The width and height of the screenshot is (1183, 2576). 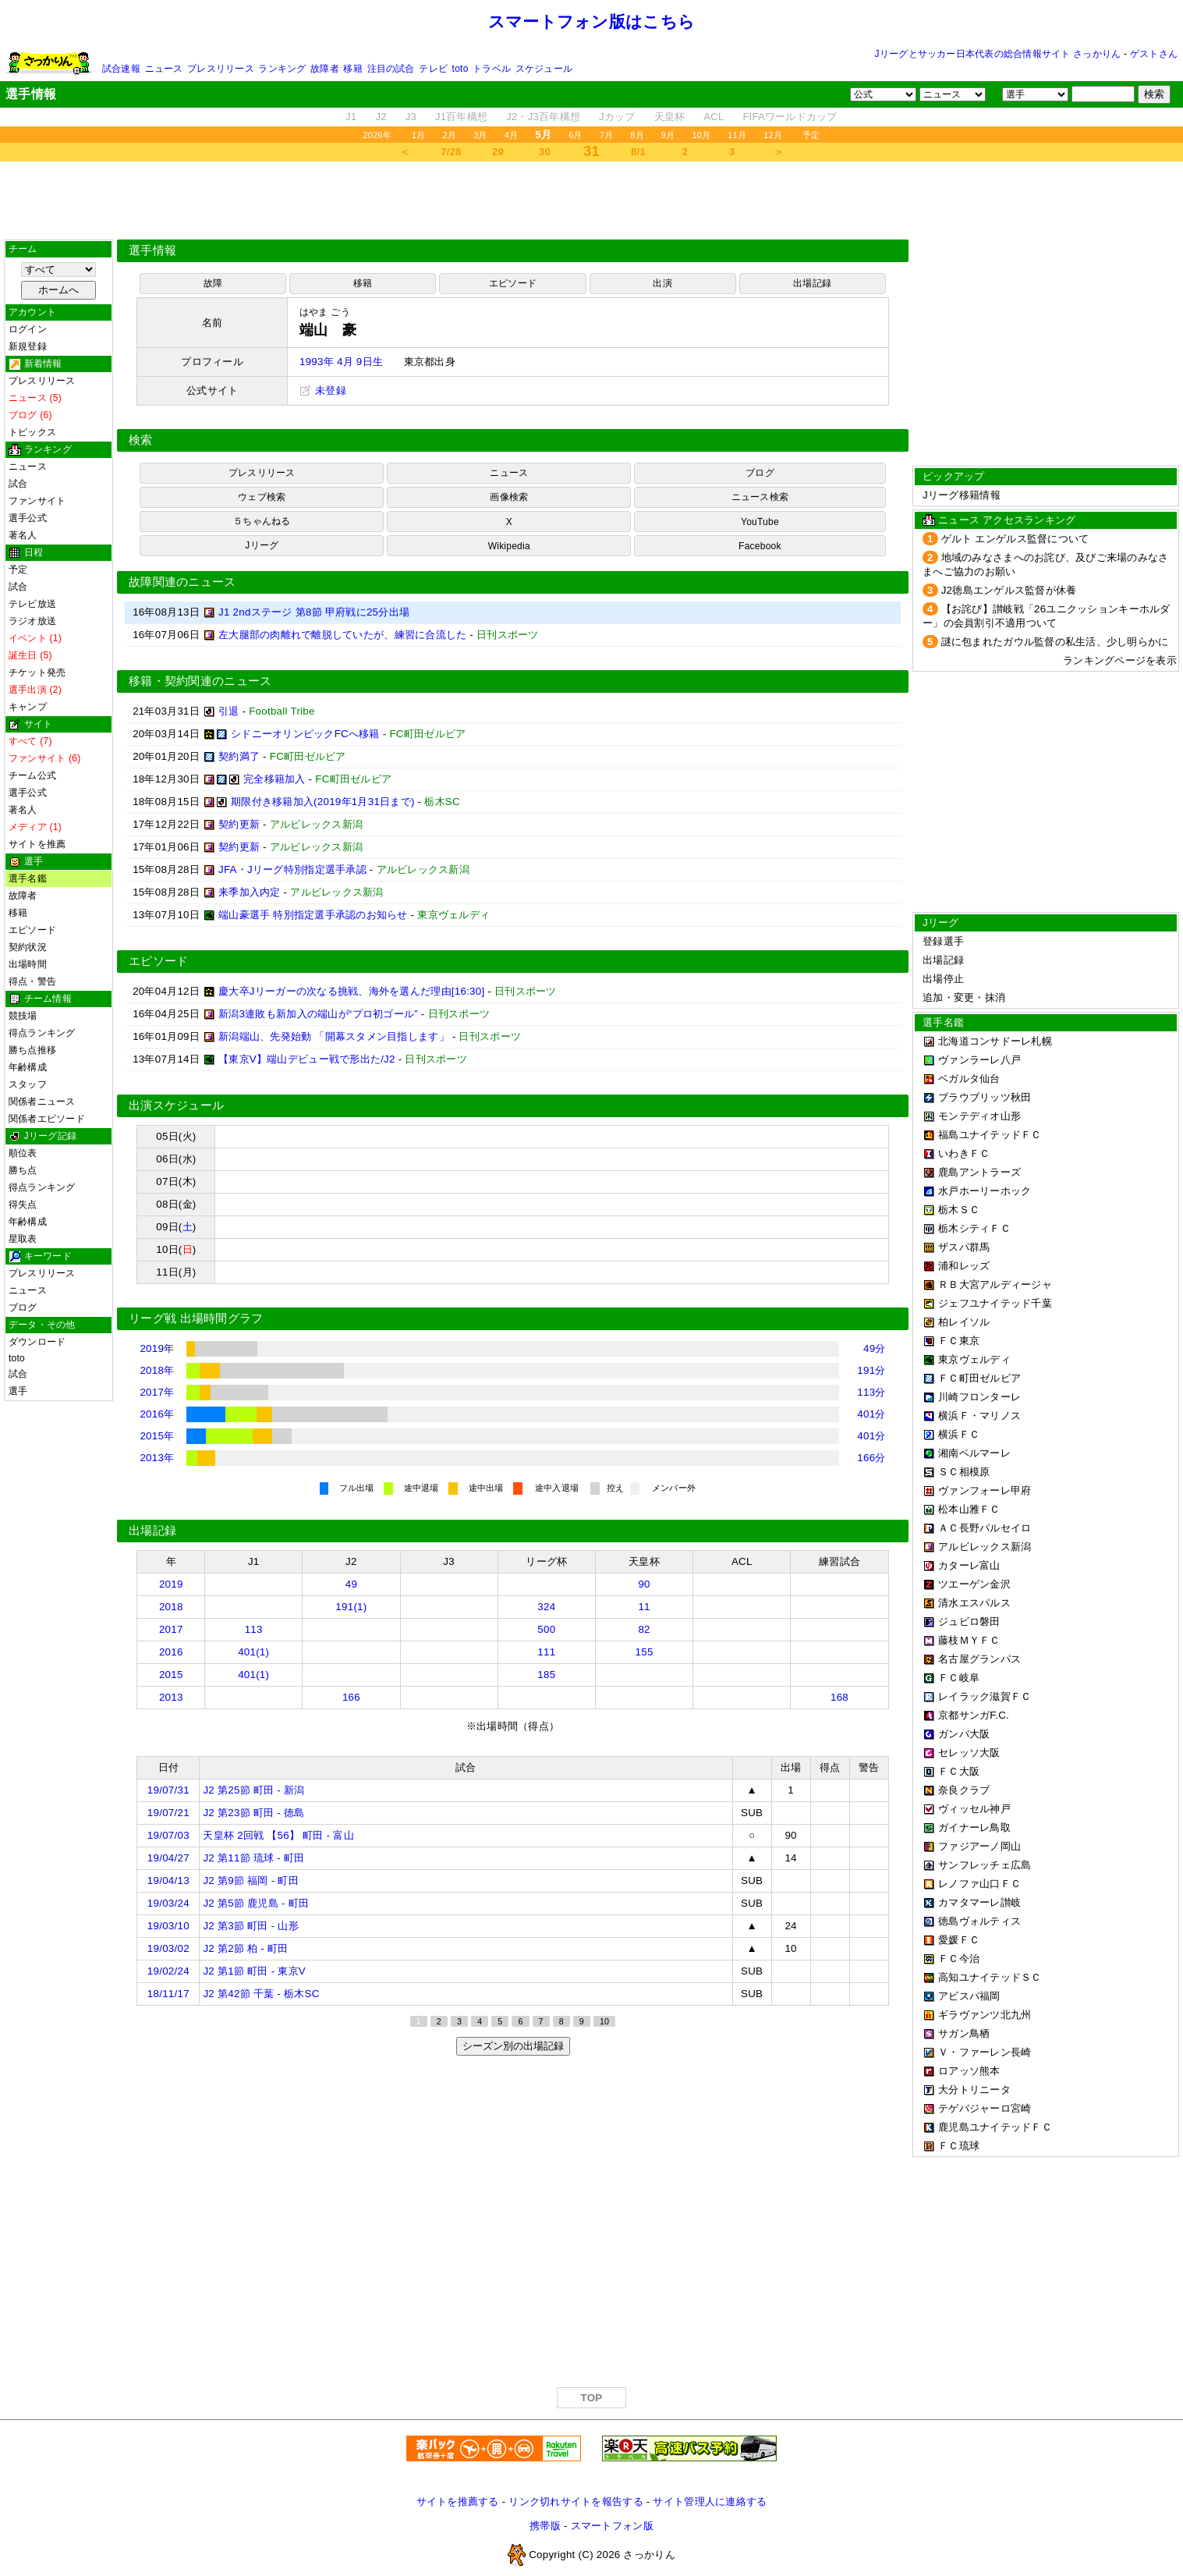 What do you see at coordinates (512, 135) in the screenshot?
I see `4月` at bounding box center [512, 135].